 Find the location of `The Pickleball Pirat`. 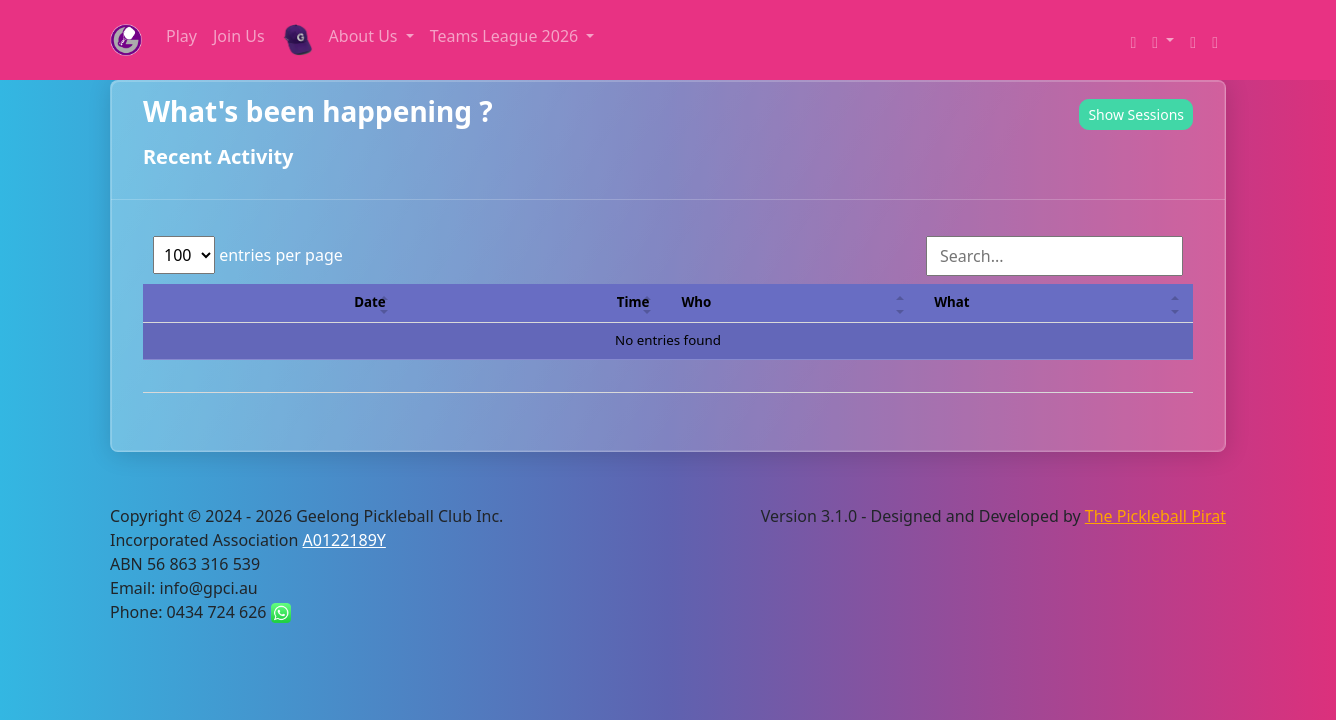

The Pickleball Pirat is located at coordinates (1155, 516).